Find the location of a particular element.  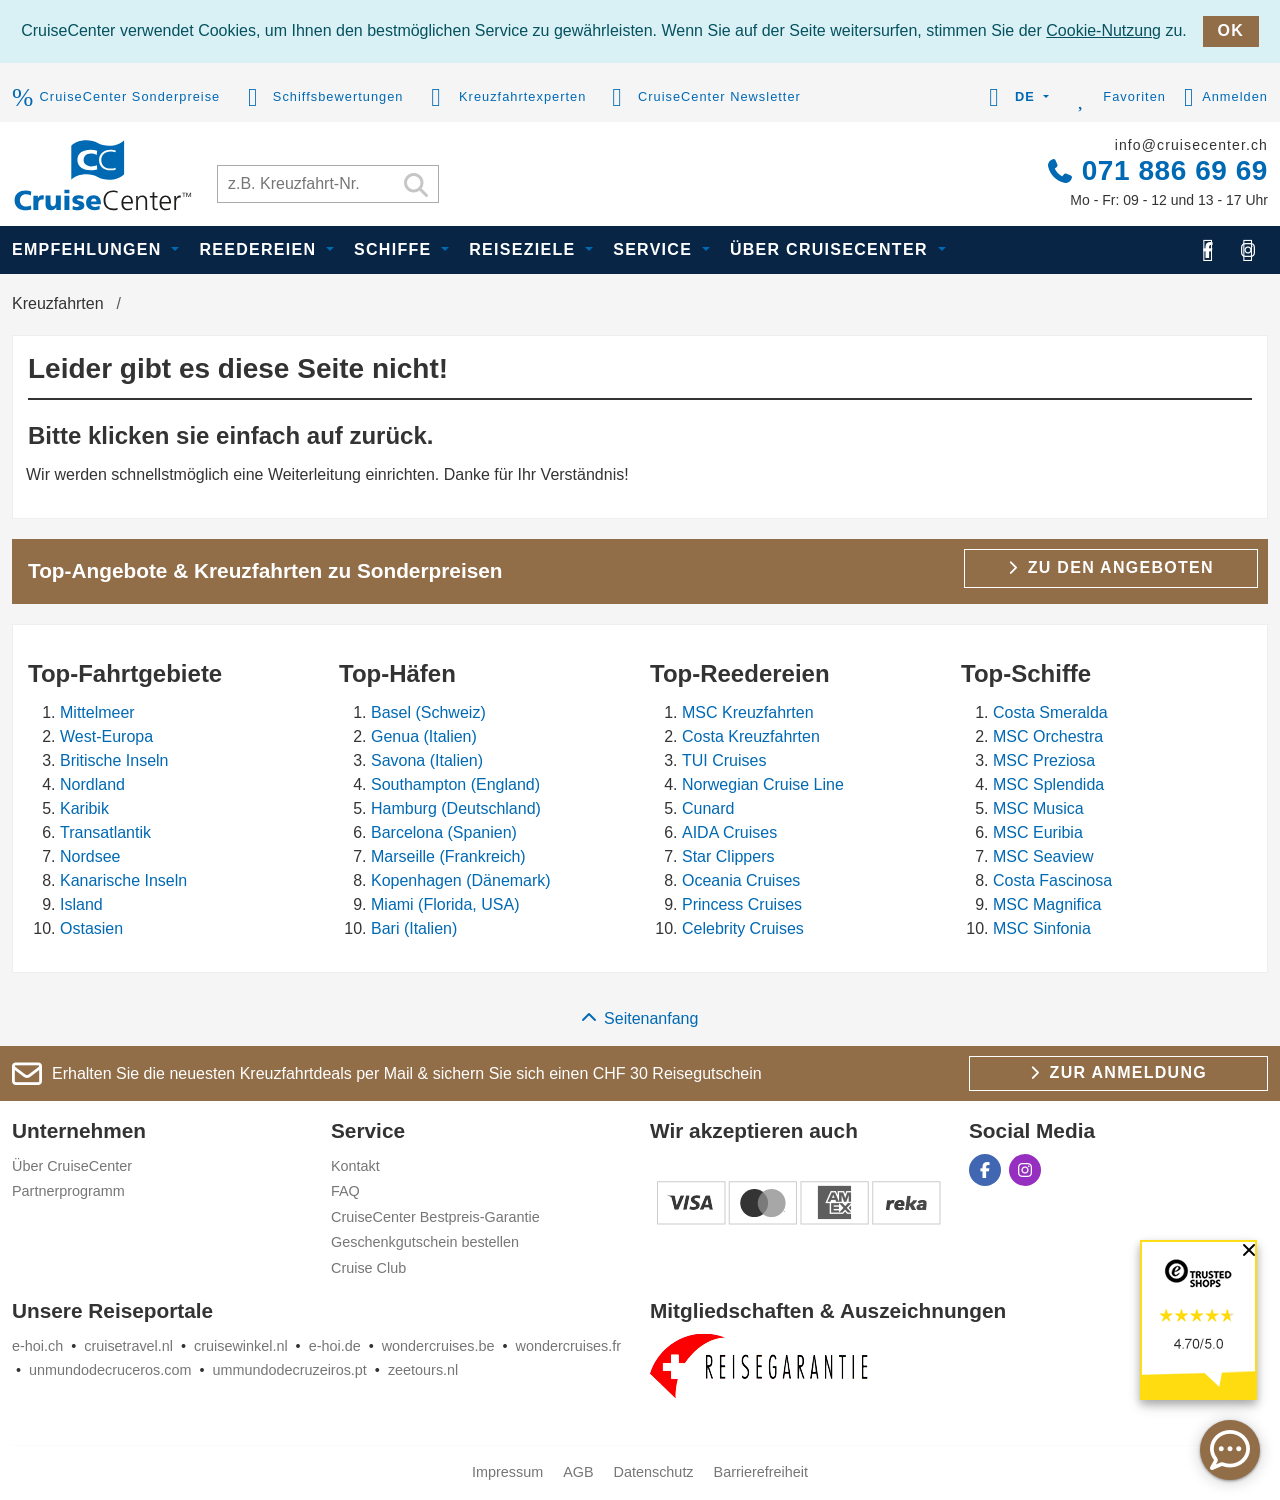

[button] is located at coordinates (1015, 98).